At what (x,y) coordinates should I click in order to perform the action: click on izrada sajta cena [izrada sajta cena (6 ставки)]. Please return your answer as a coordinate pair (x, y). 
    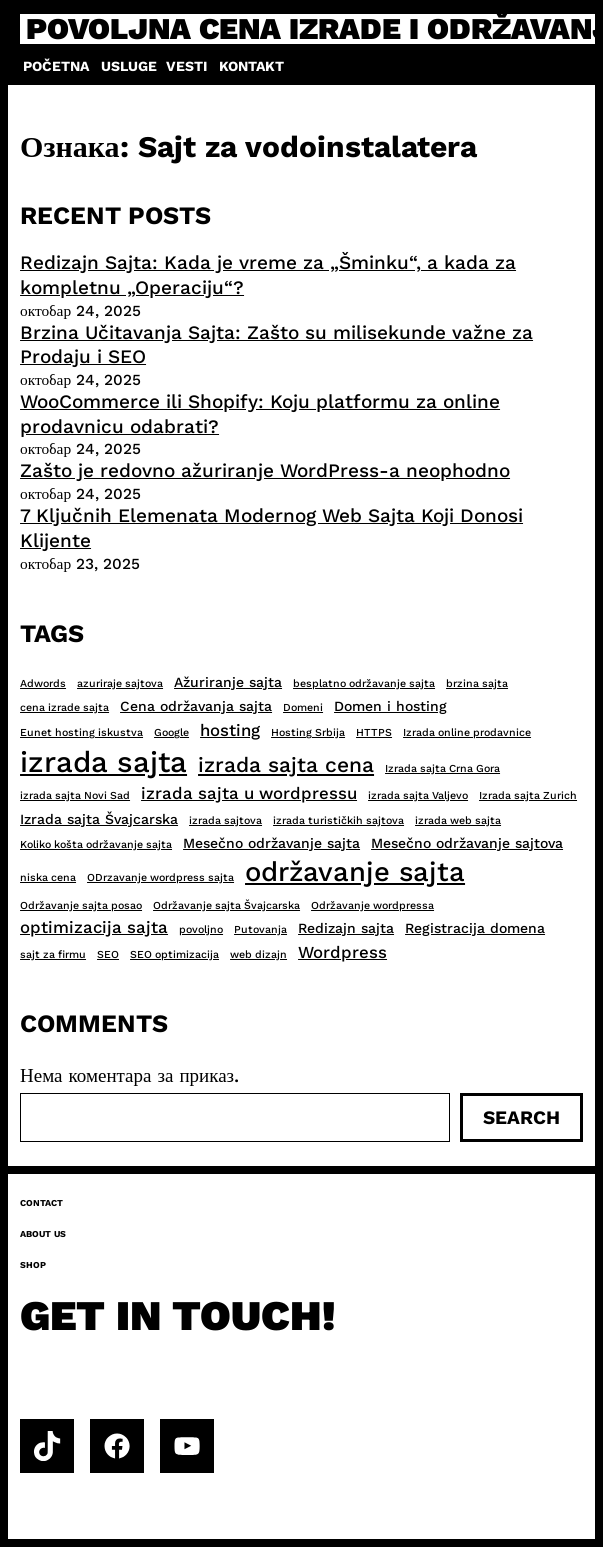
    Looking at the image, I should click on (286, 764).